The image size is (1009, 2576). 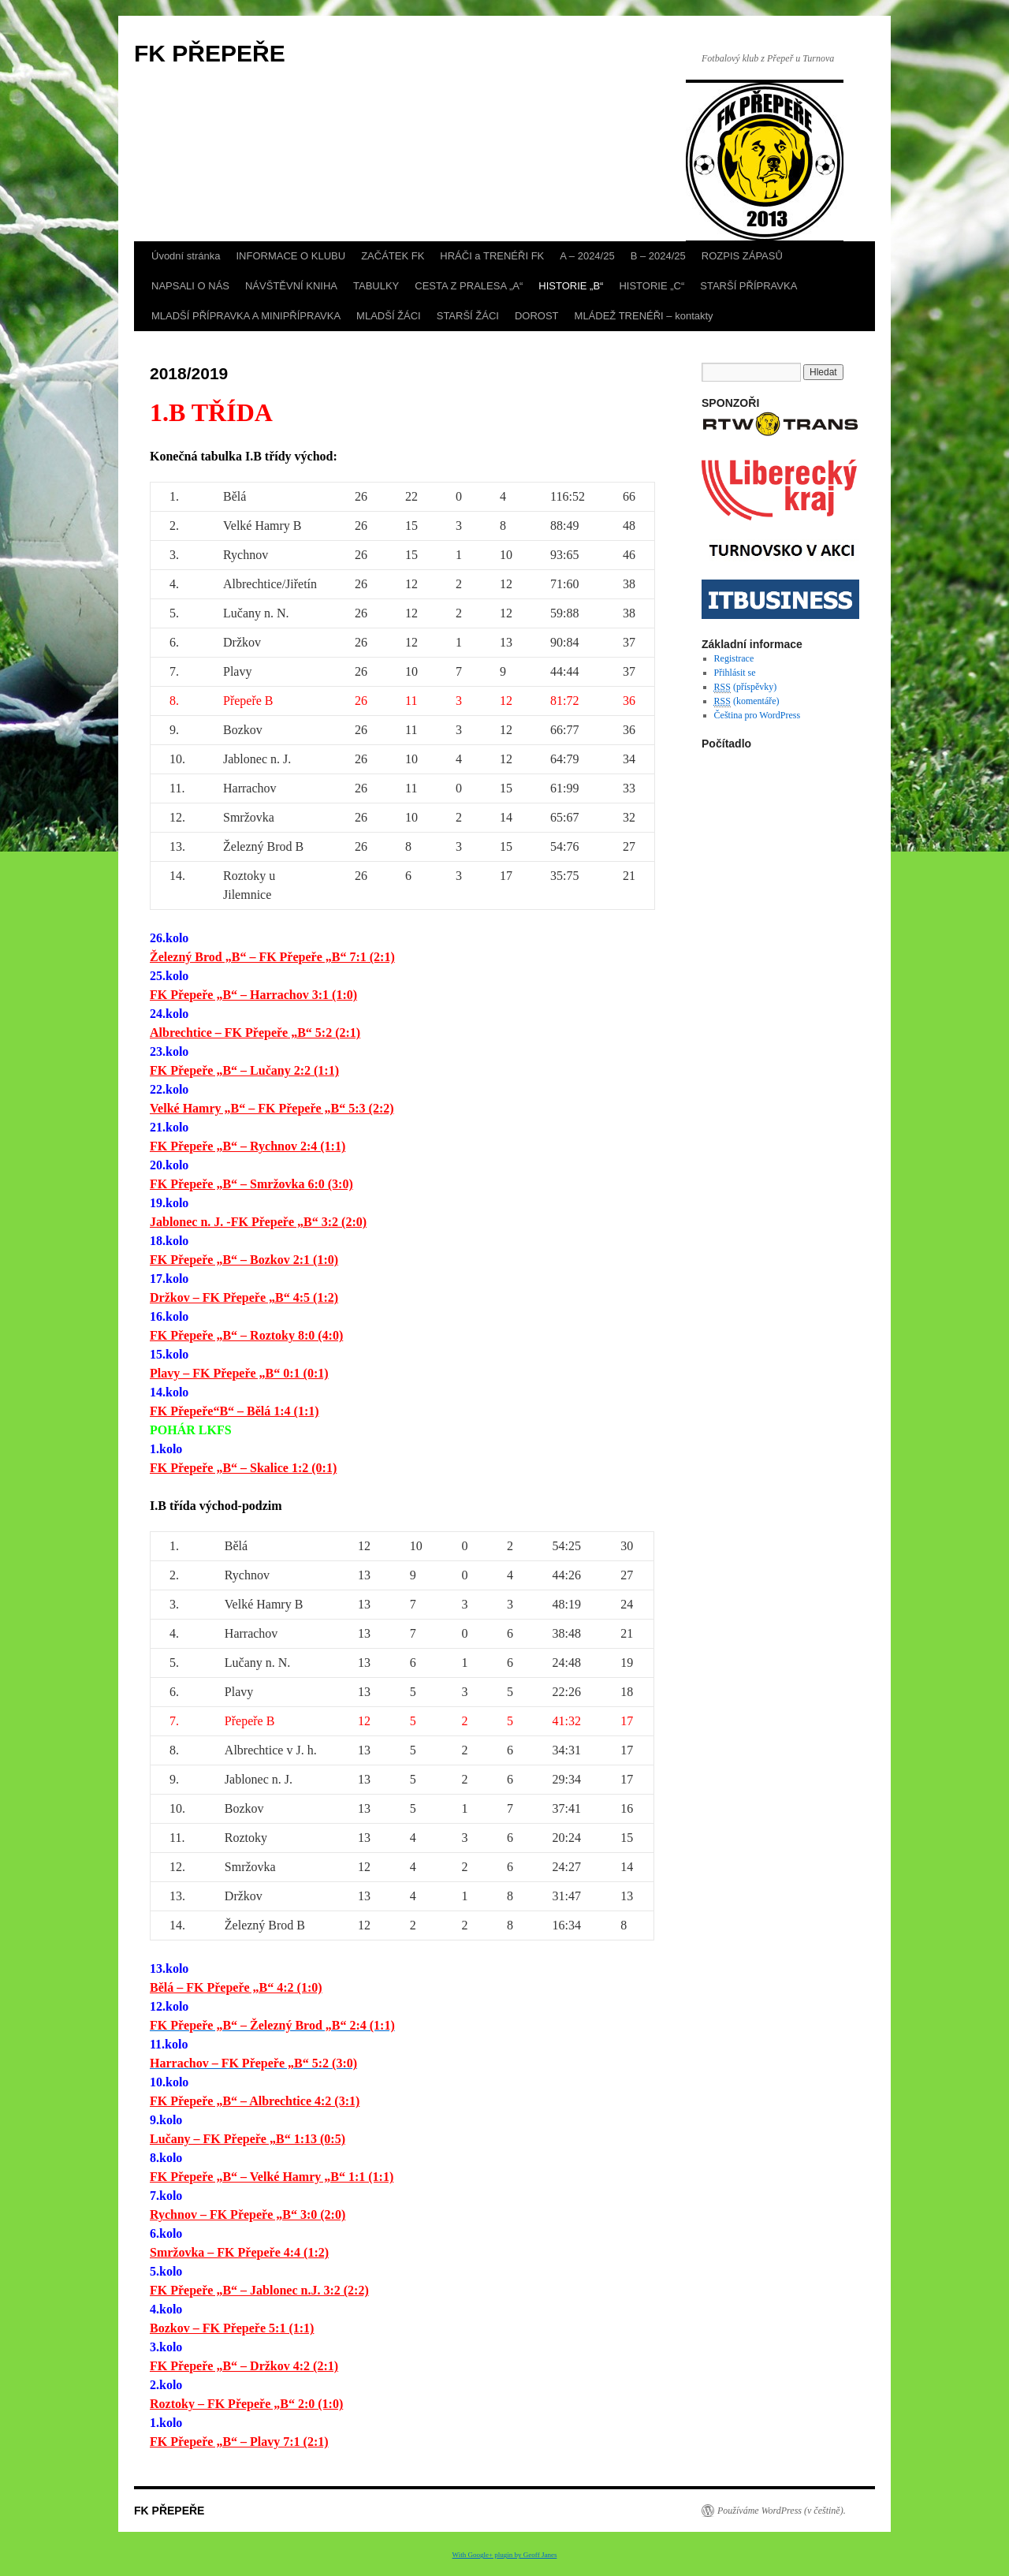 I want to click on FK Přepeře „B“ – Smržovka 6:0 (3:0), so click(x=251, y=1184).